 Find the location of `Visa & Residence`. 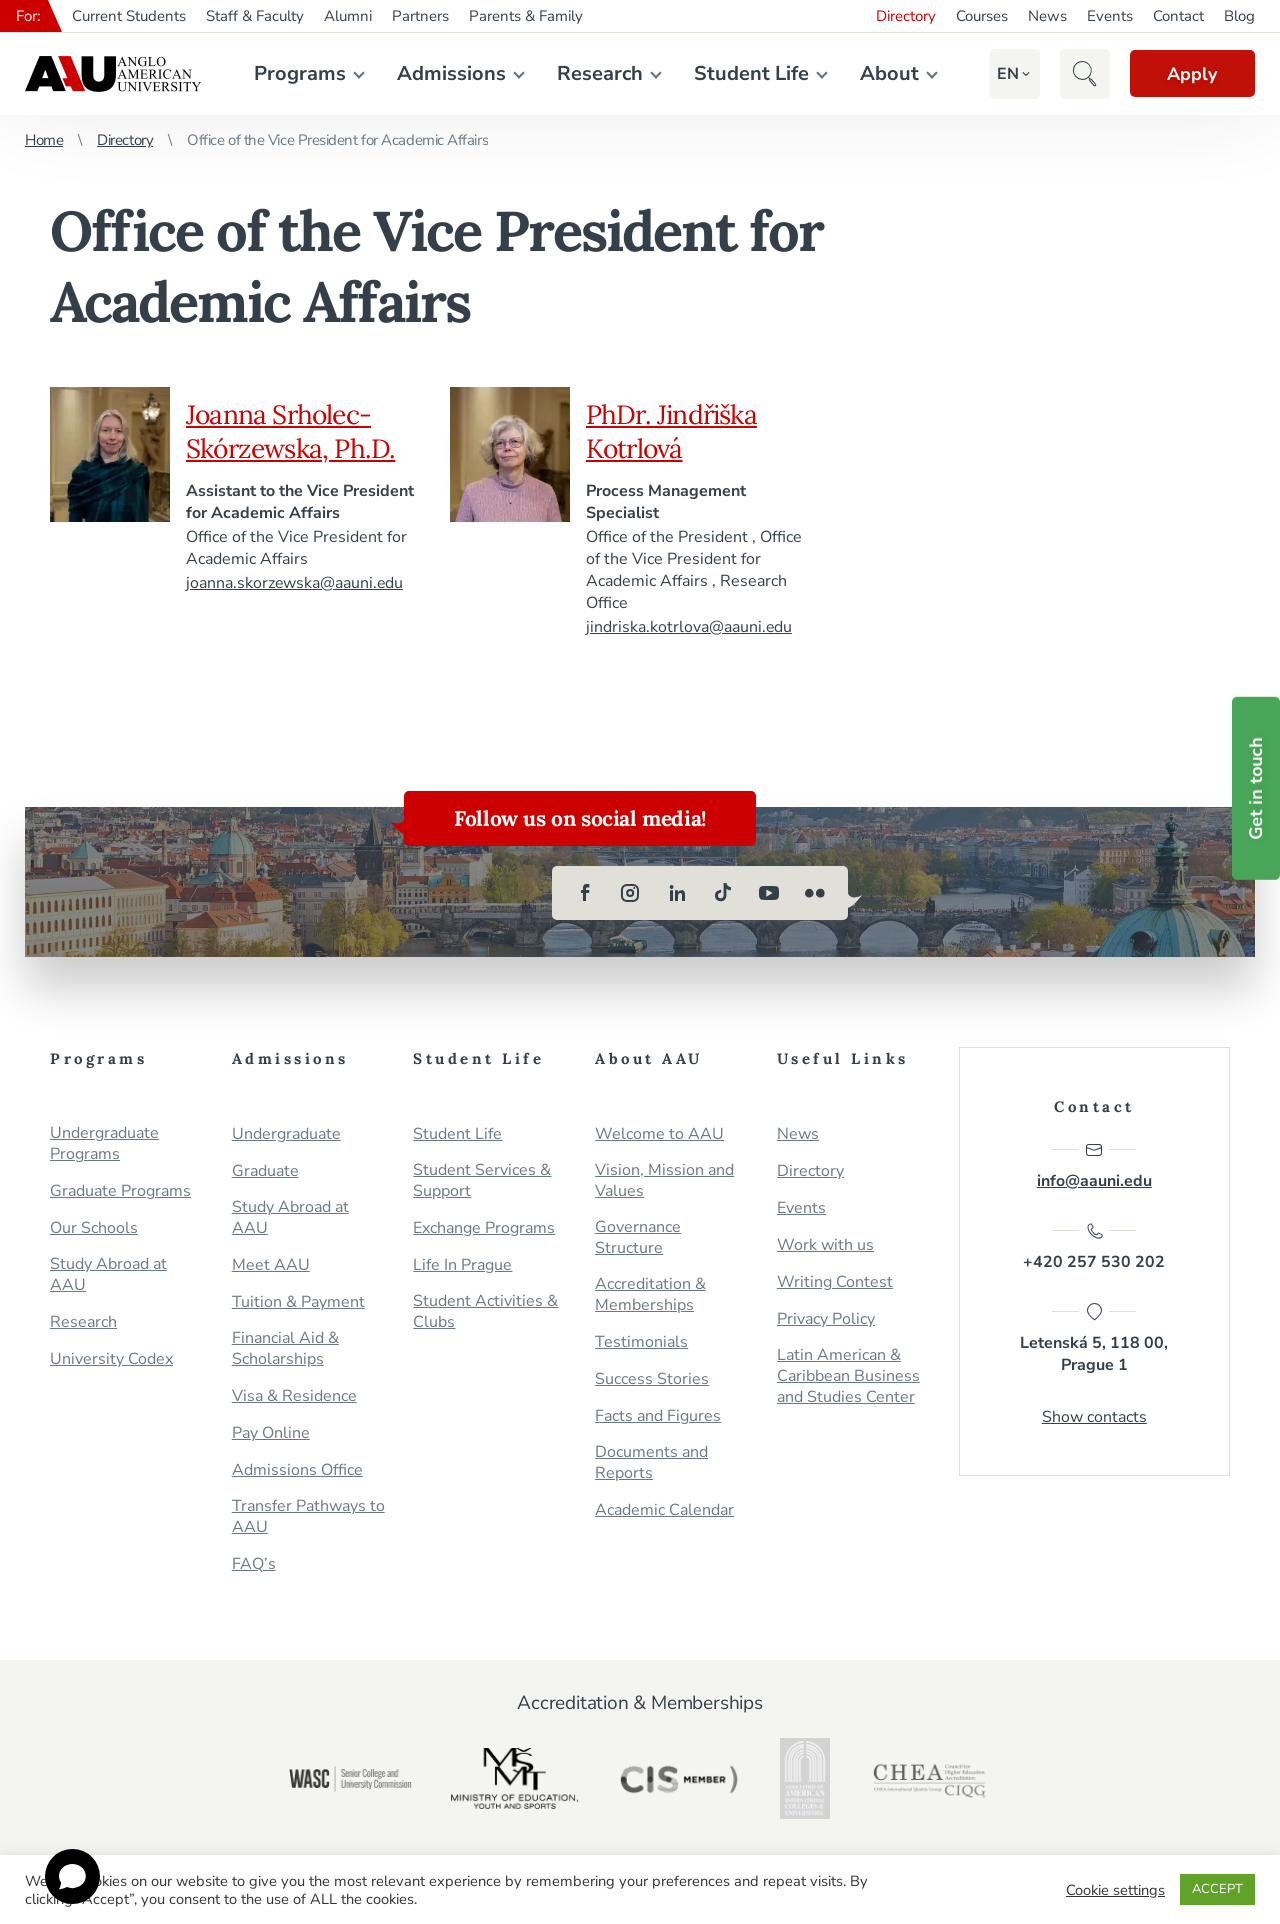

Visa & Residence is located at coordinates (294, 1396).